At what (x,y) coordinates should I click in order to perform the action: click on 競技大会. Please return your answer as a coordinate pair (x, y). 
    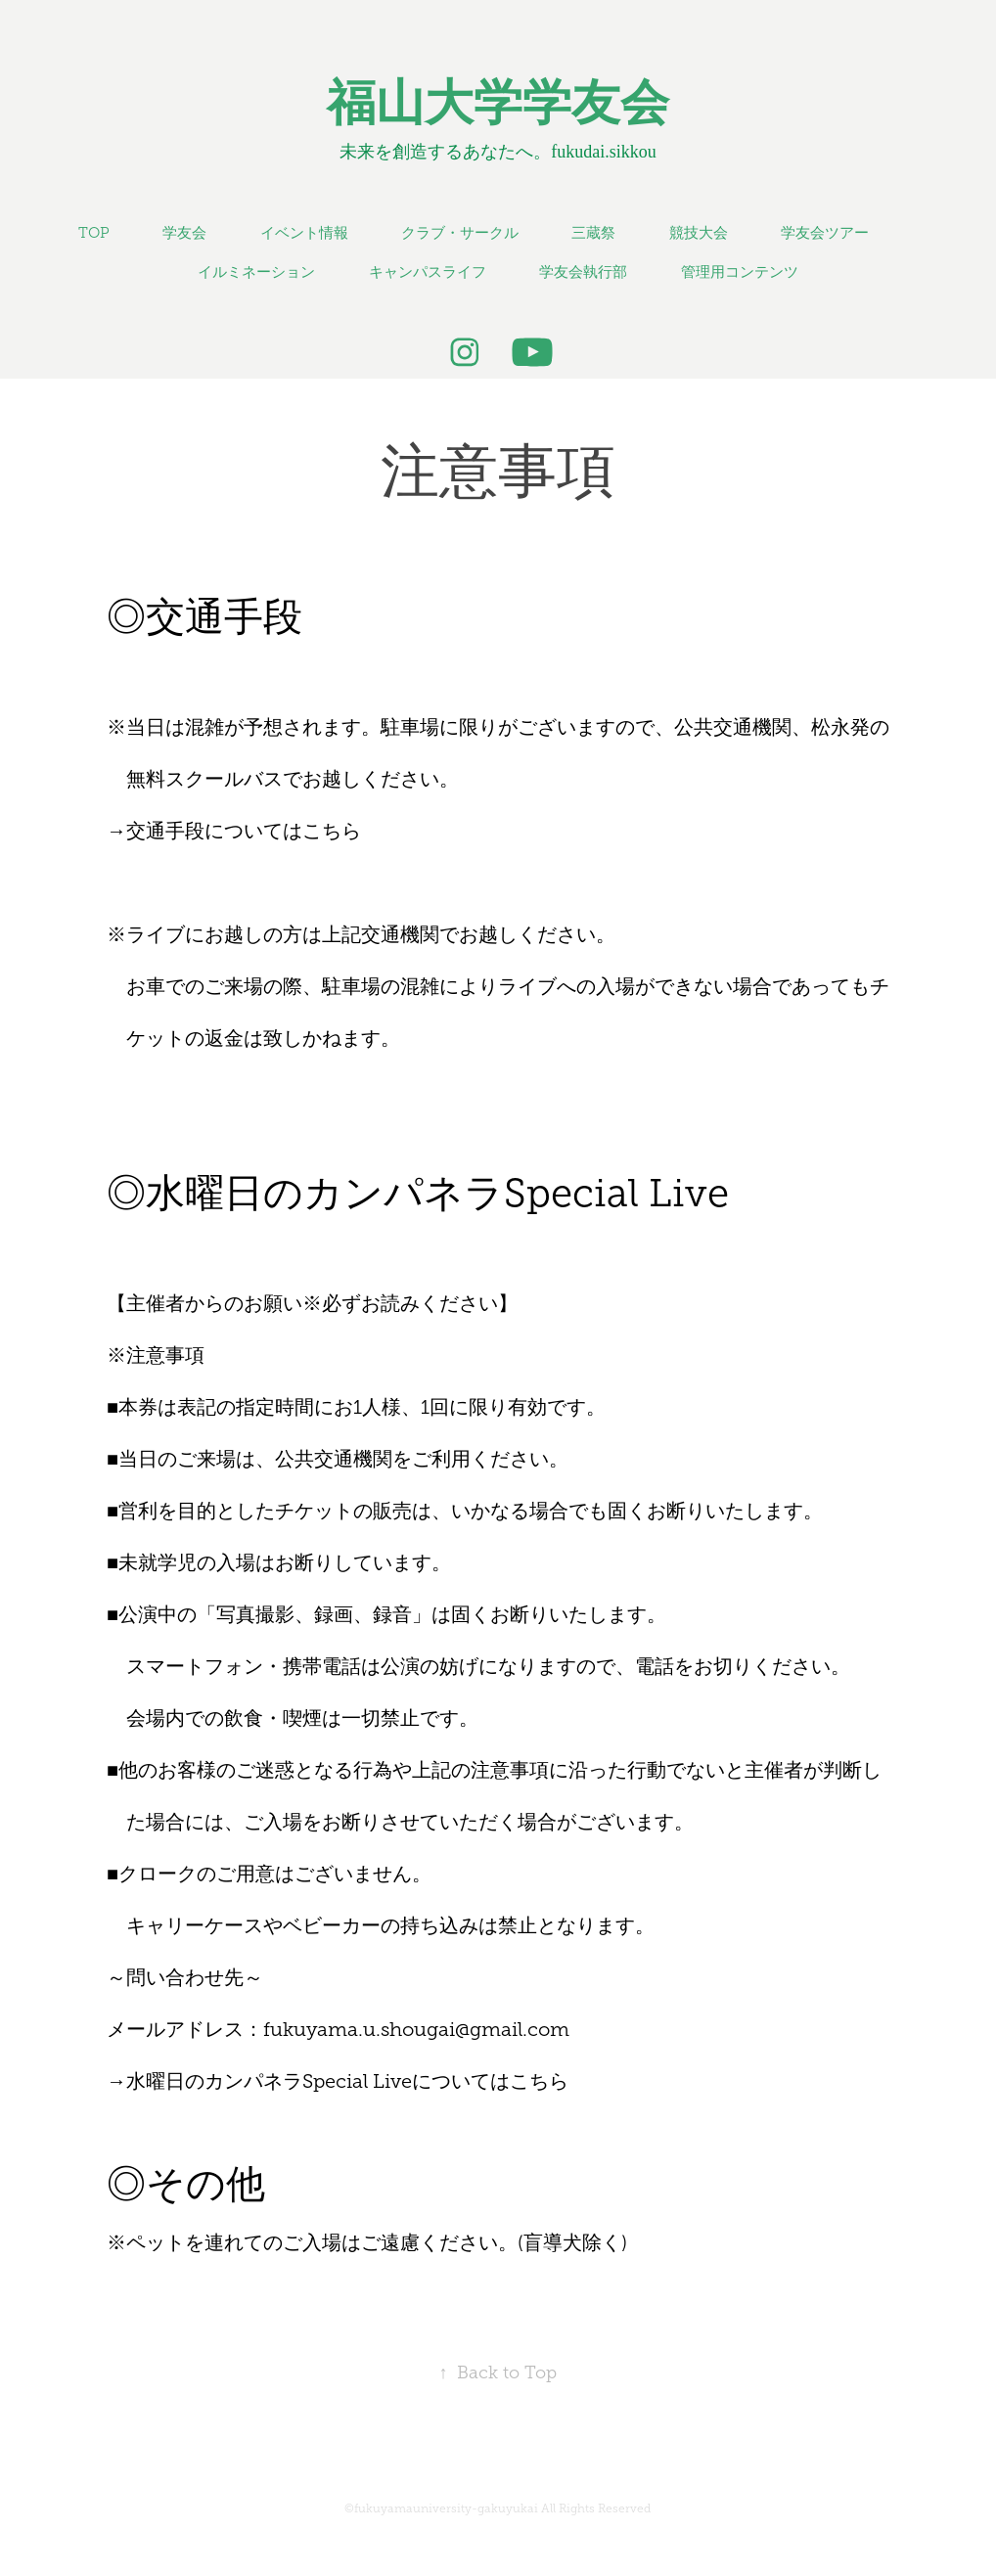
    Looking at the image, I should click on (698, 233).